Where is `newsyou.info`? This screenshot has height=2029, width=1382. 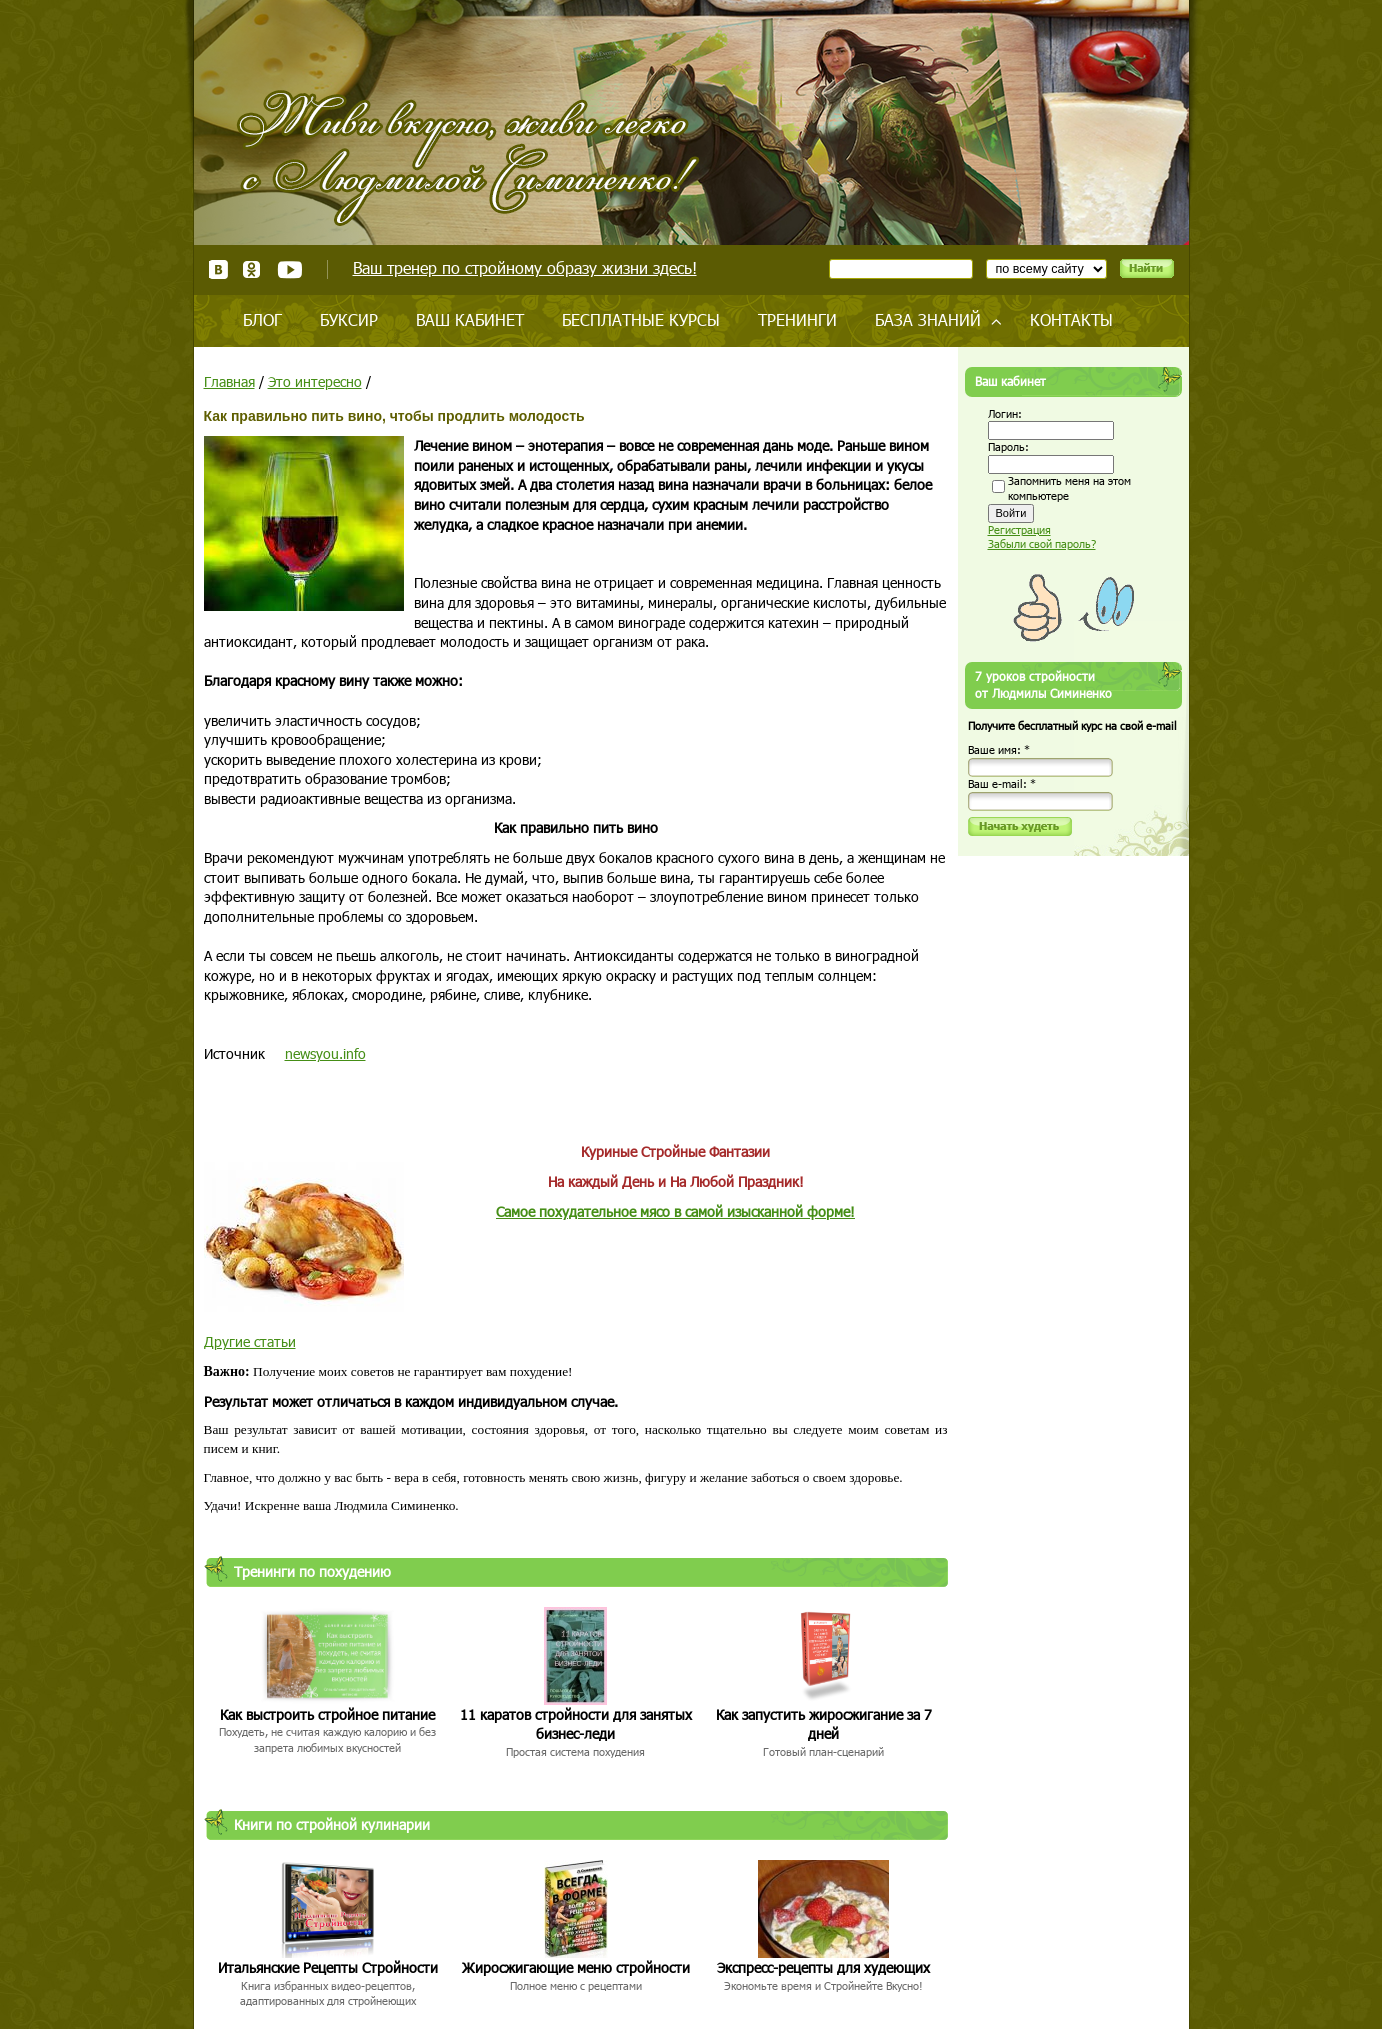 newsyou.info is located at coordinates (325, 1053).